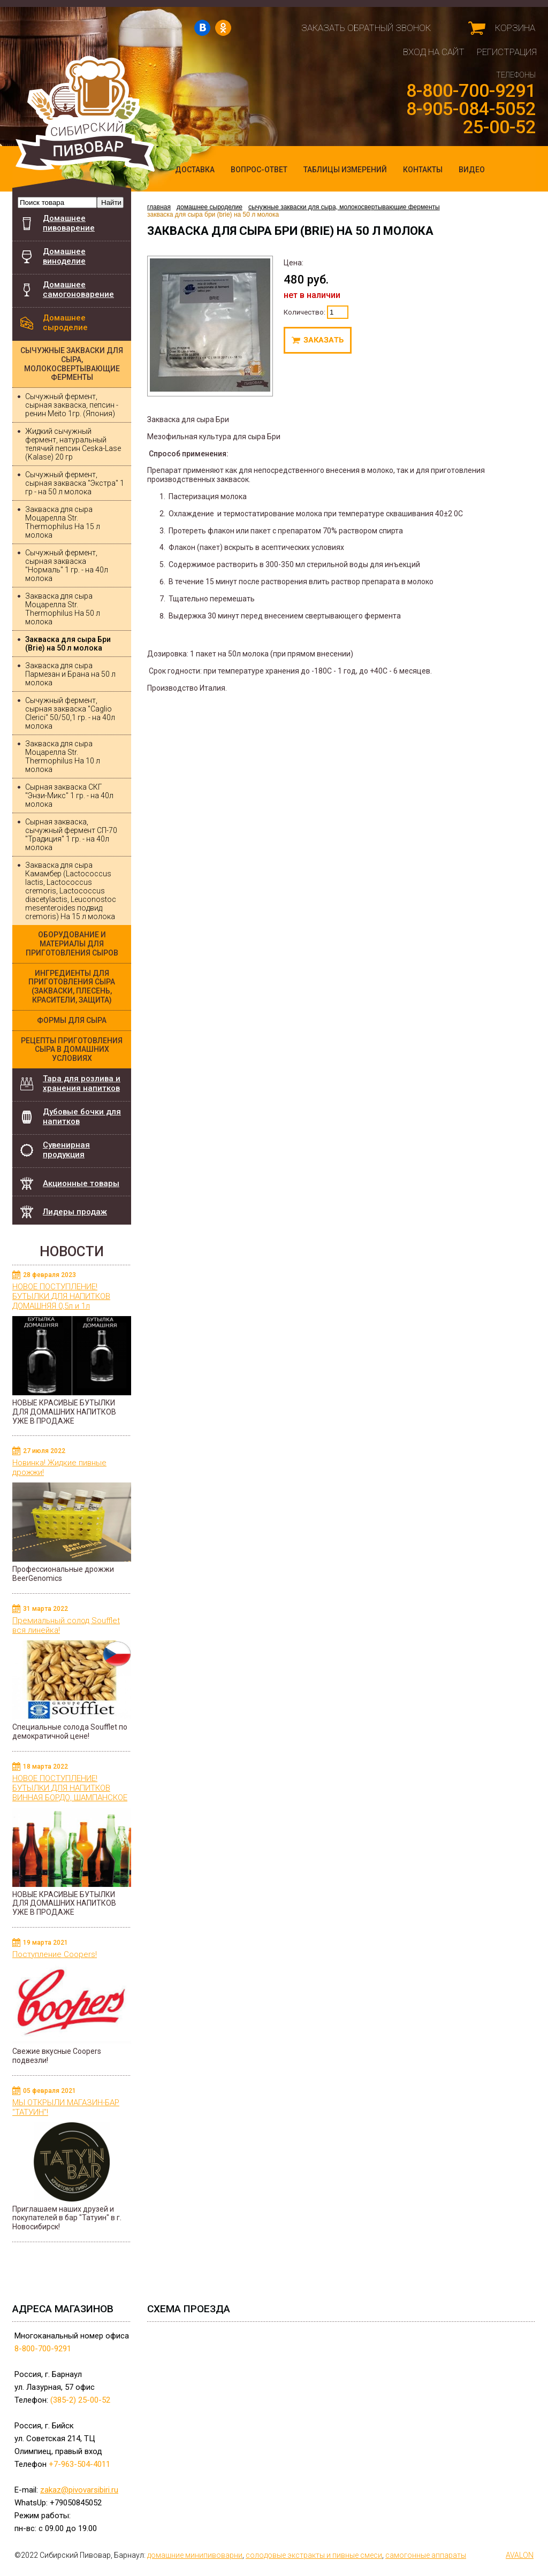 The height and width of the screenshot is (2576, 548). Describe the element at coordinates (79, 2464) in the screenshot. I see `+7-963-504-4011` at that location.